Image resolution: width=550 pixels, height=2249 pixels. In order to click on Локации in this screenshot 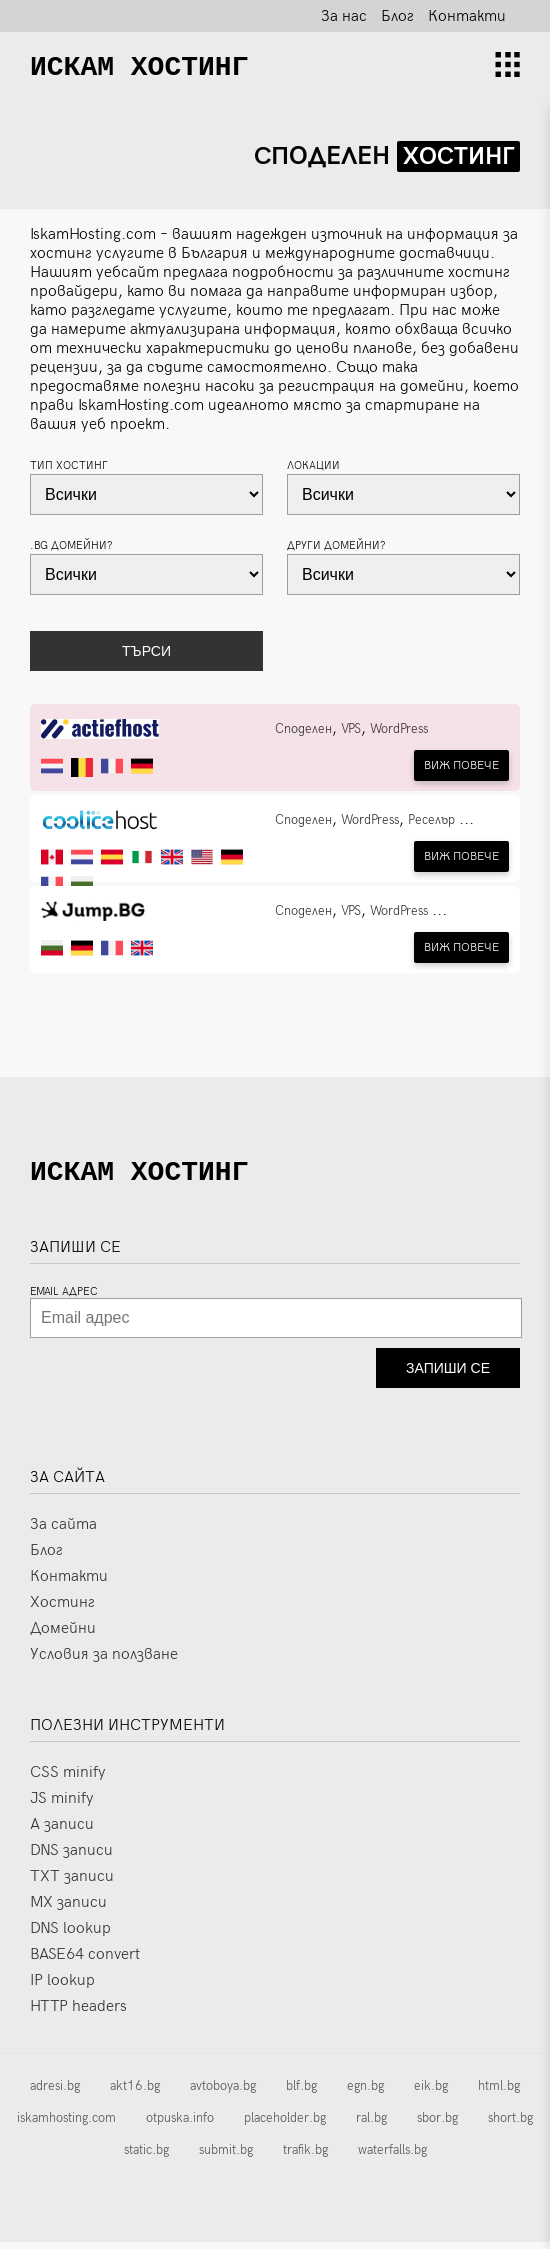, I will do `click(313, 465)`.